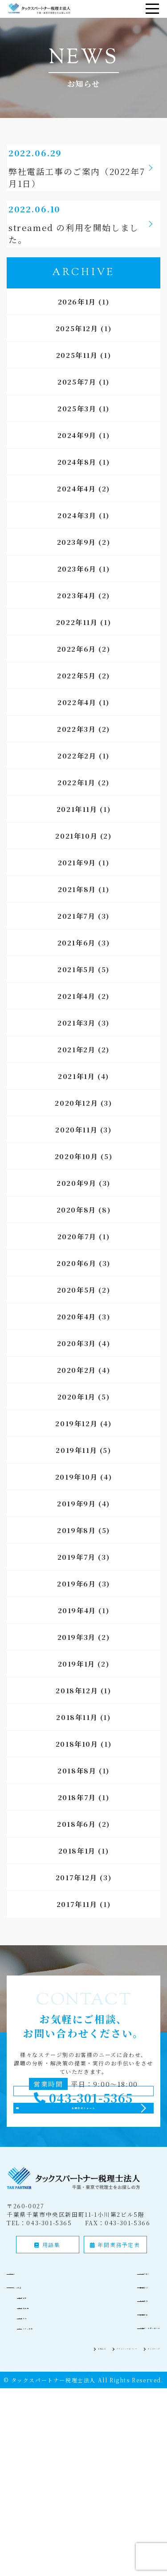 This screenshot has width=167, height=2576. I want to click on 2021年6月, so click(76, 962).